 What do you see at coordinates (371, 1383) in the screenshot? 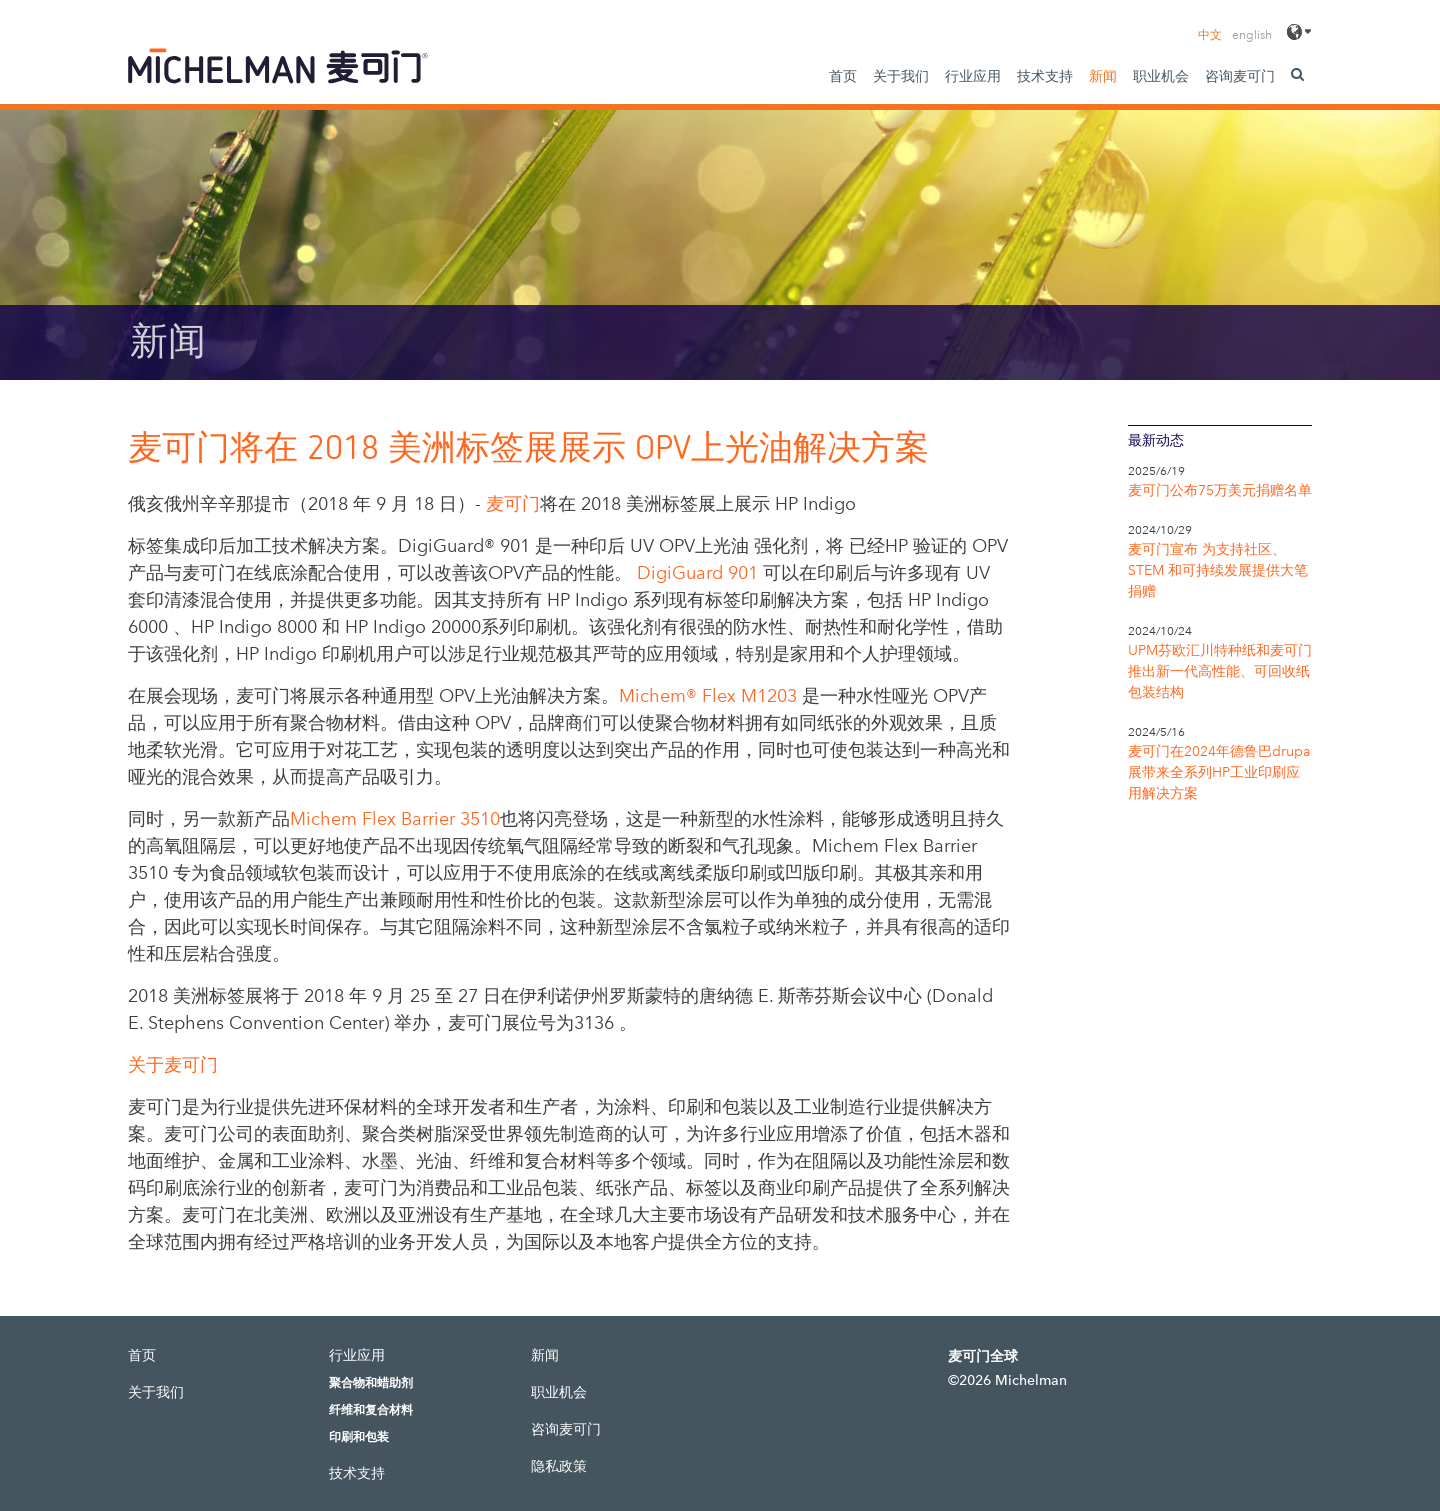
I see `聚合物和蜡助剂` at bounding box center [371, 1383].